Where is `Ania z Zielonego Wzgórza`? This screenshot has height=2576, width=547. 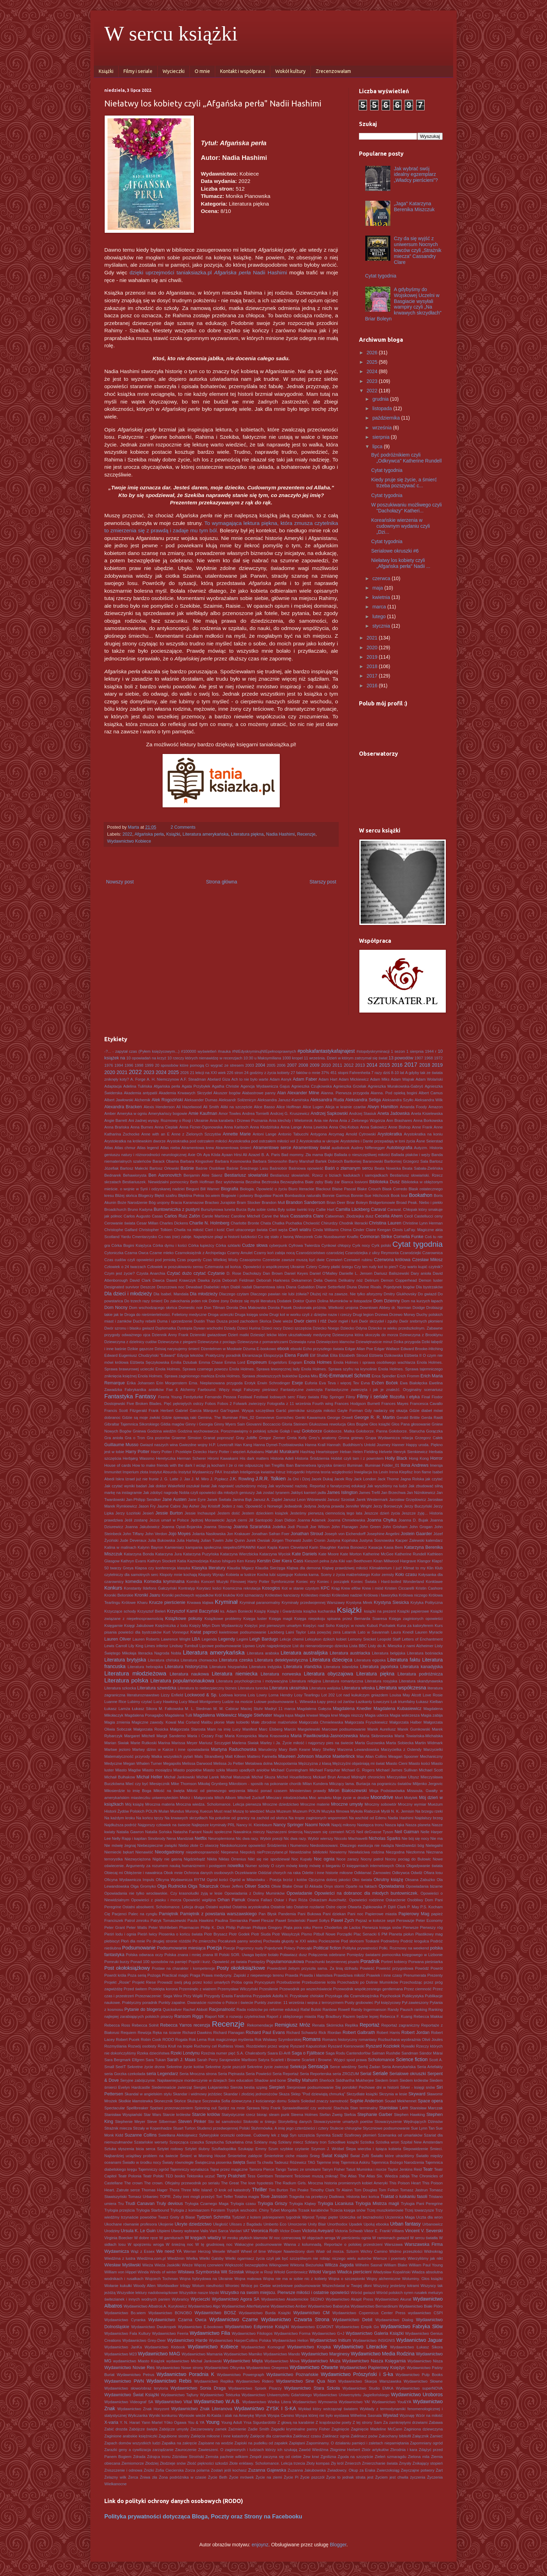 Ania z Zielonego Wzgórza is located at coordinates (362, 1120).